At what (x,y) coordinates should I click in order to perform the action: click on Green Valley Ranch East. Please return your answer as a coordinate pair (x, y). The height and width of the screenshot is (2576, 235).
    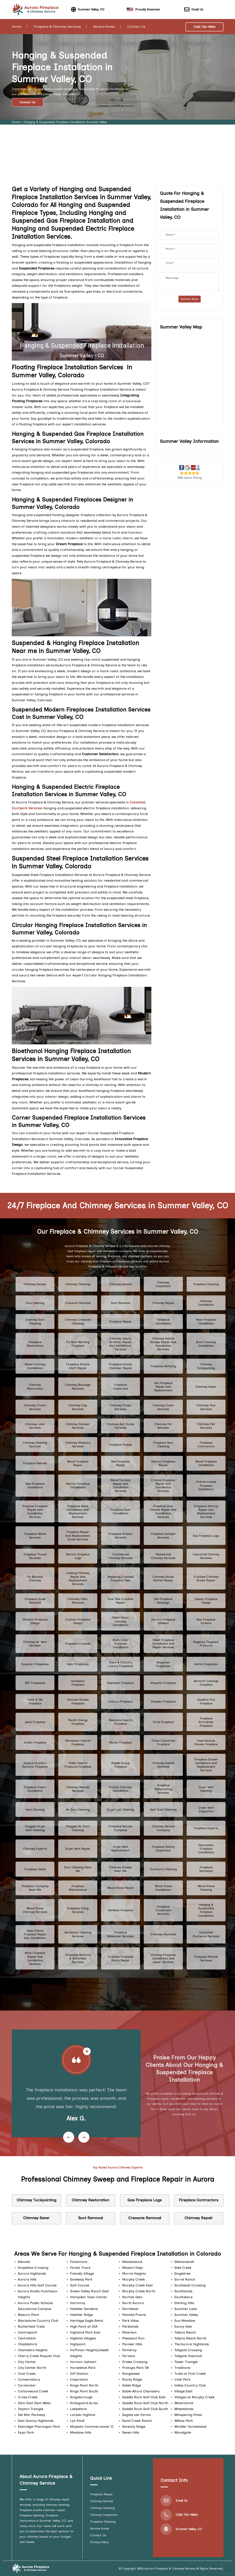
    Looking at the image, I should click on (89, 2291).